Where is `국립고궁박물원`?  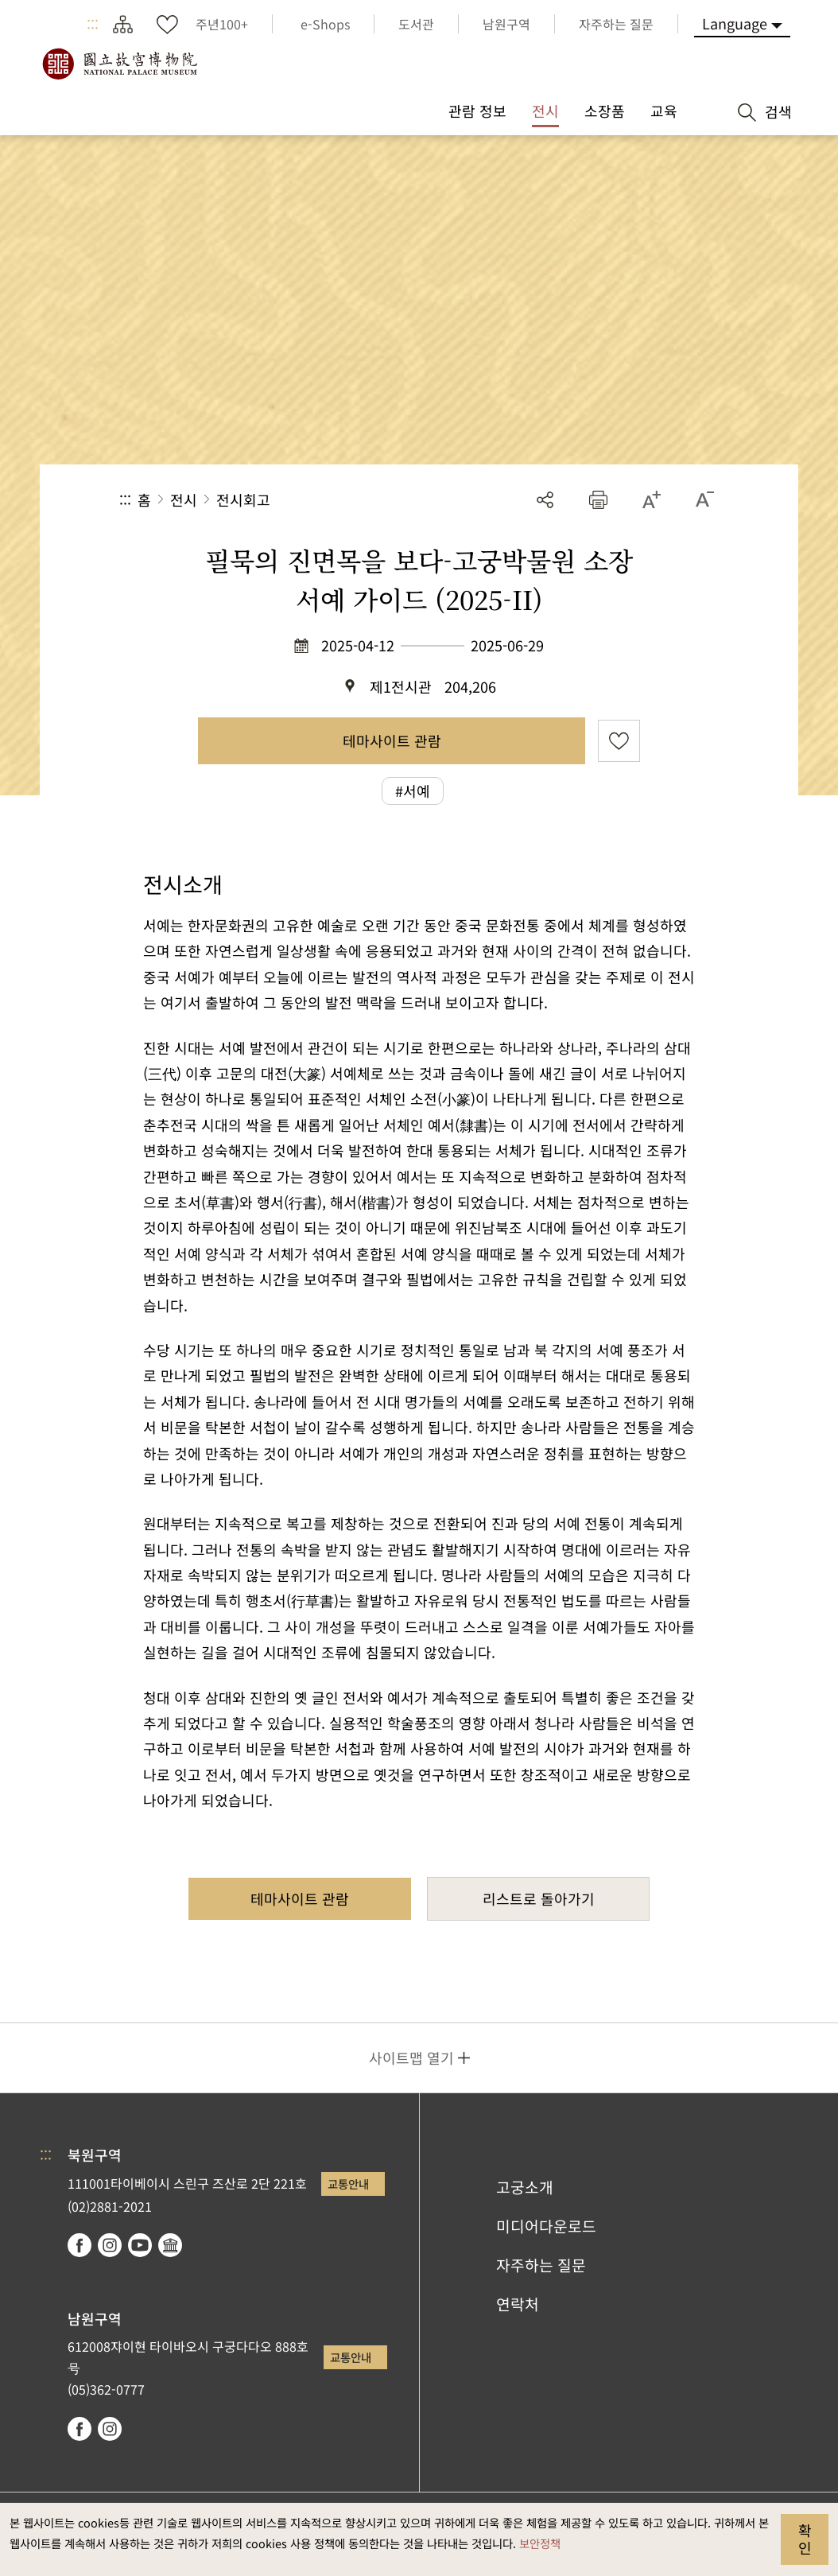 국립고궁박물원 is located at coordinates (119, 63).